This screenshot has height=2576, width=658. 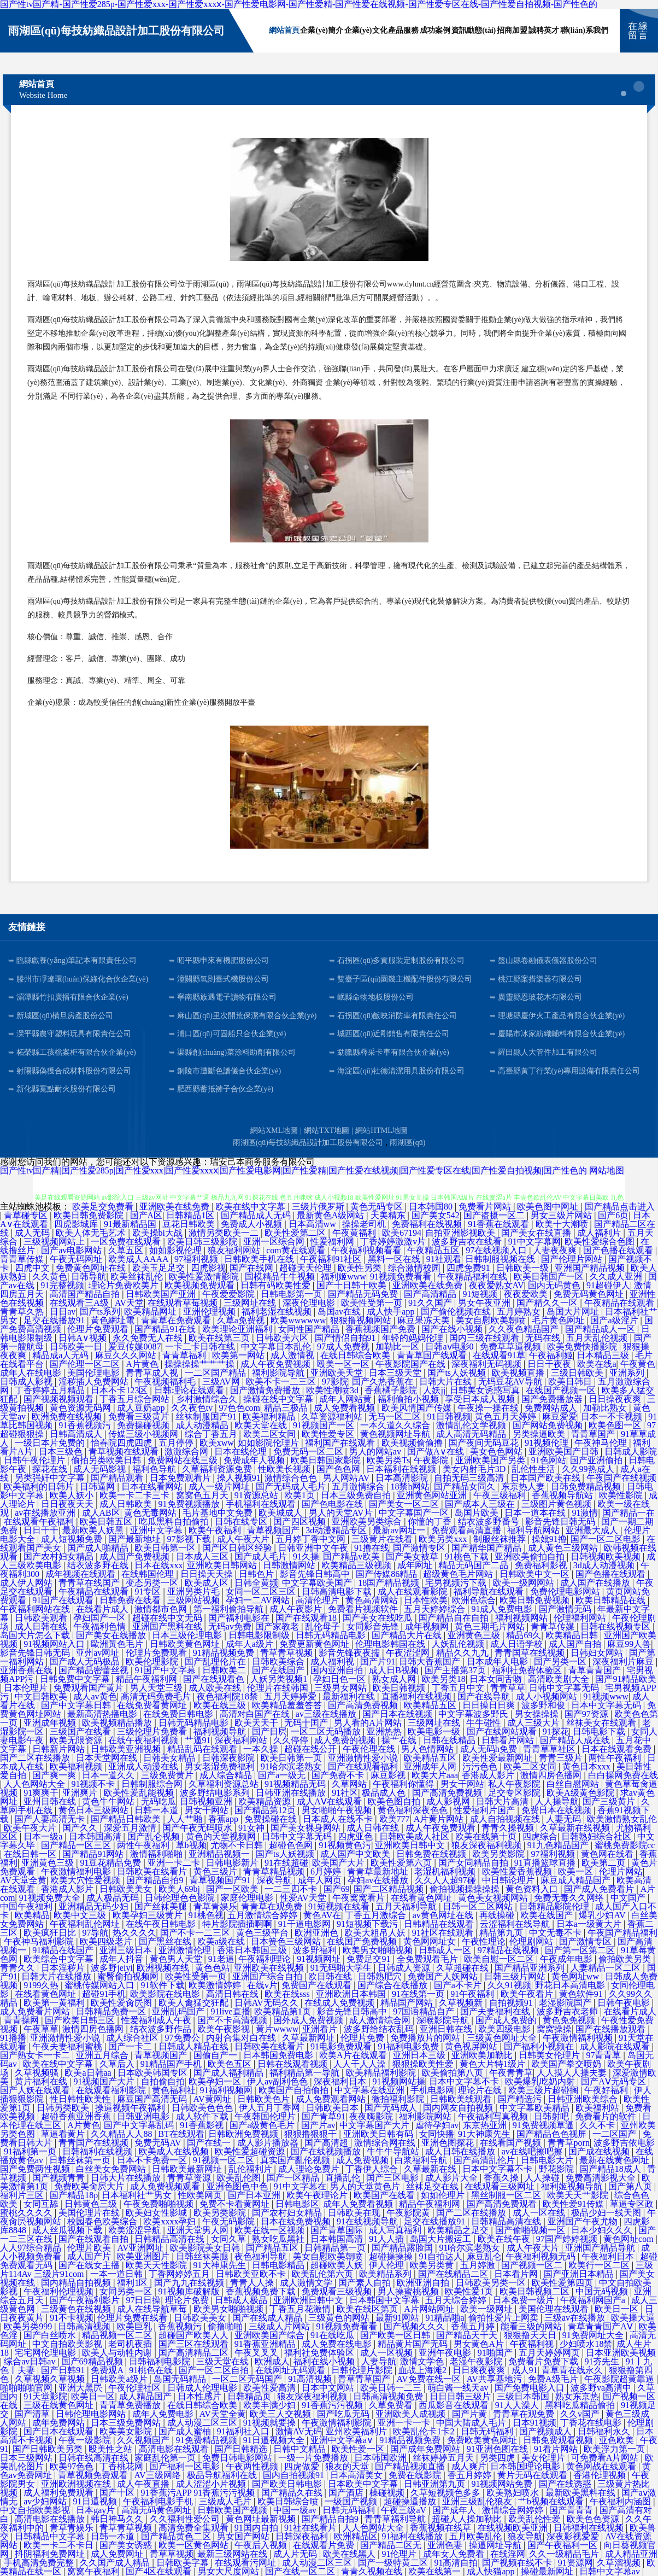 I want to click on 日韩伦理色色影院, so click(x=181, y=1897).